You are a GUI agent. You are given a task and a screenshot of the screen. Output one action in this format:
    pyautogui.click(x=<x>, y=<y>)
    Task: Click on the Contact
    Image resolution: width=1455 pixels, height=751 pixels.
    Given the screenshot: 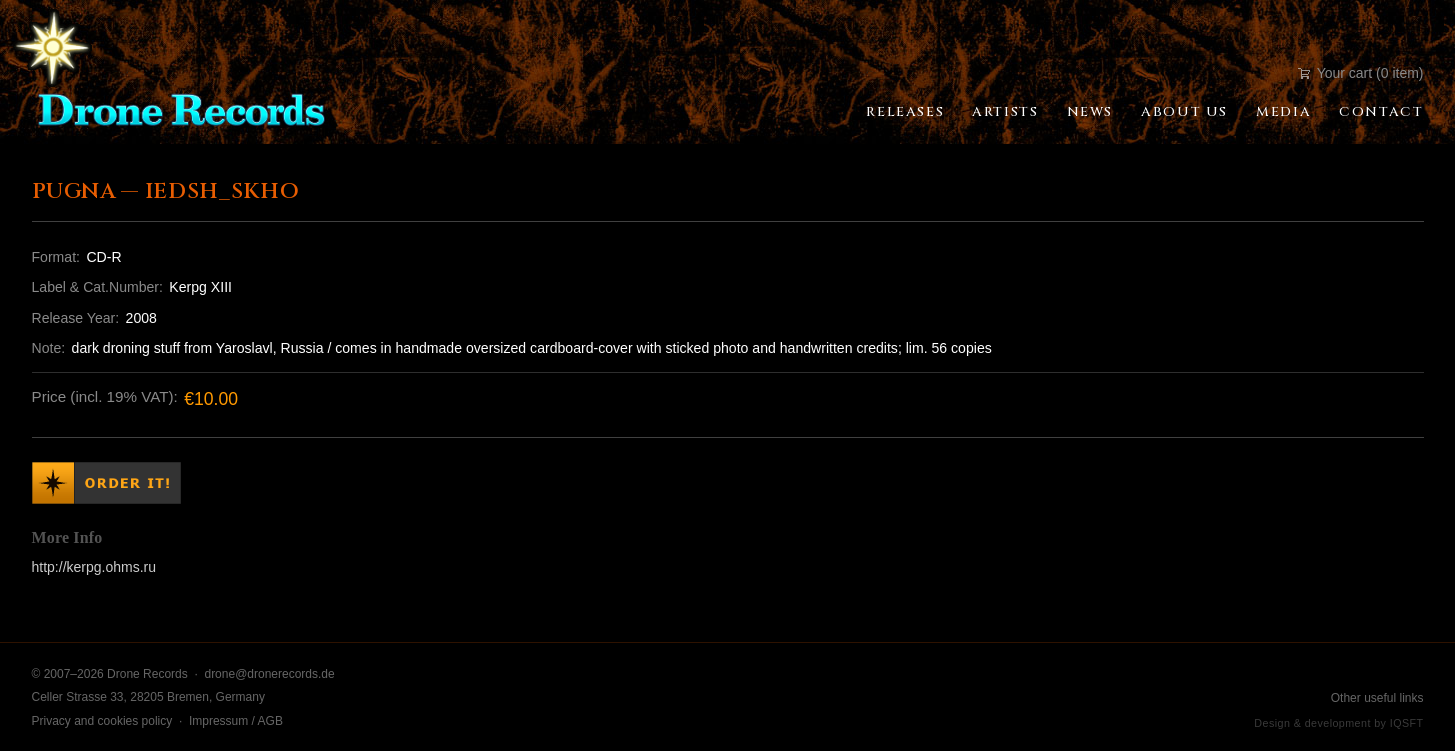 What is the action you would take?
    pyautogui.click(x=1381, y=112)
    